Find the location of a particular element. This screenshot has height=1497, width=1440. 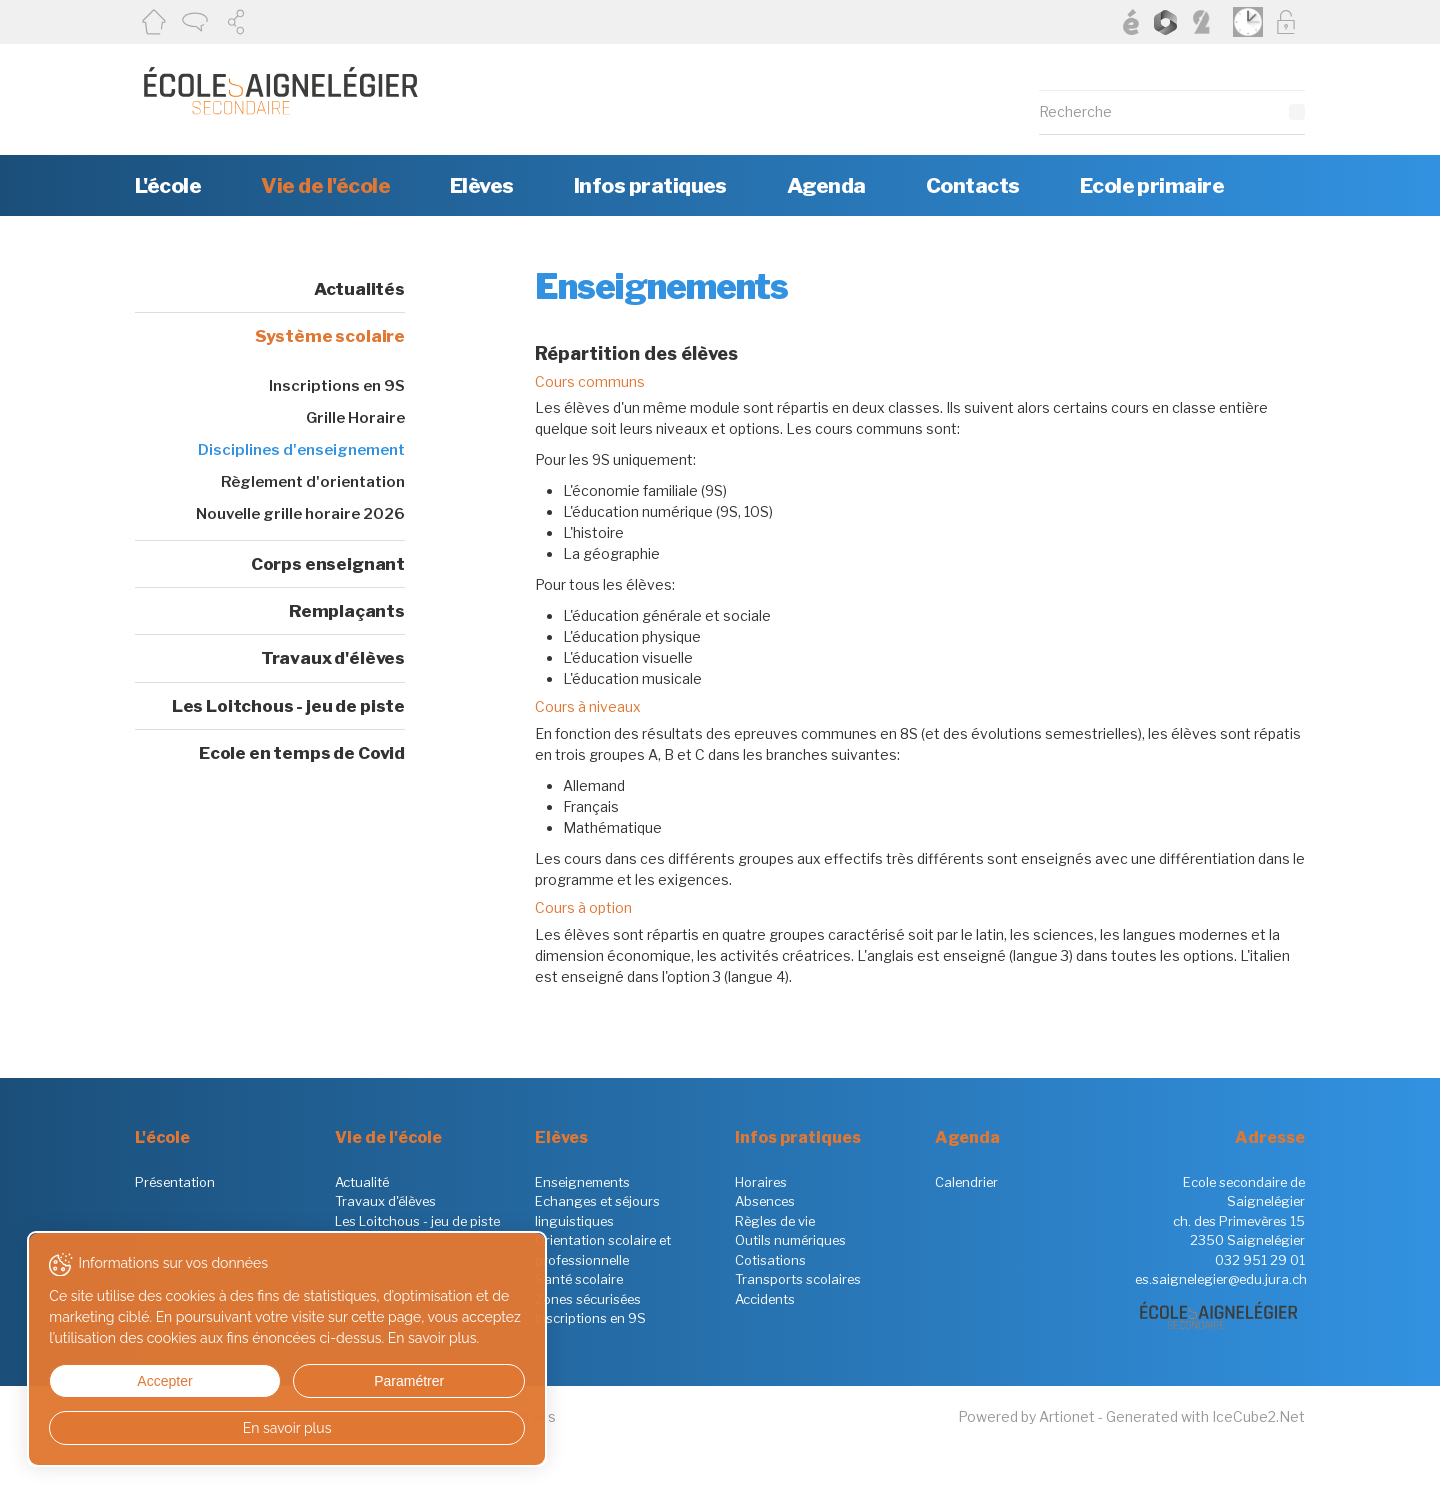

Système scolaire is located at coordinates (330, 336).